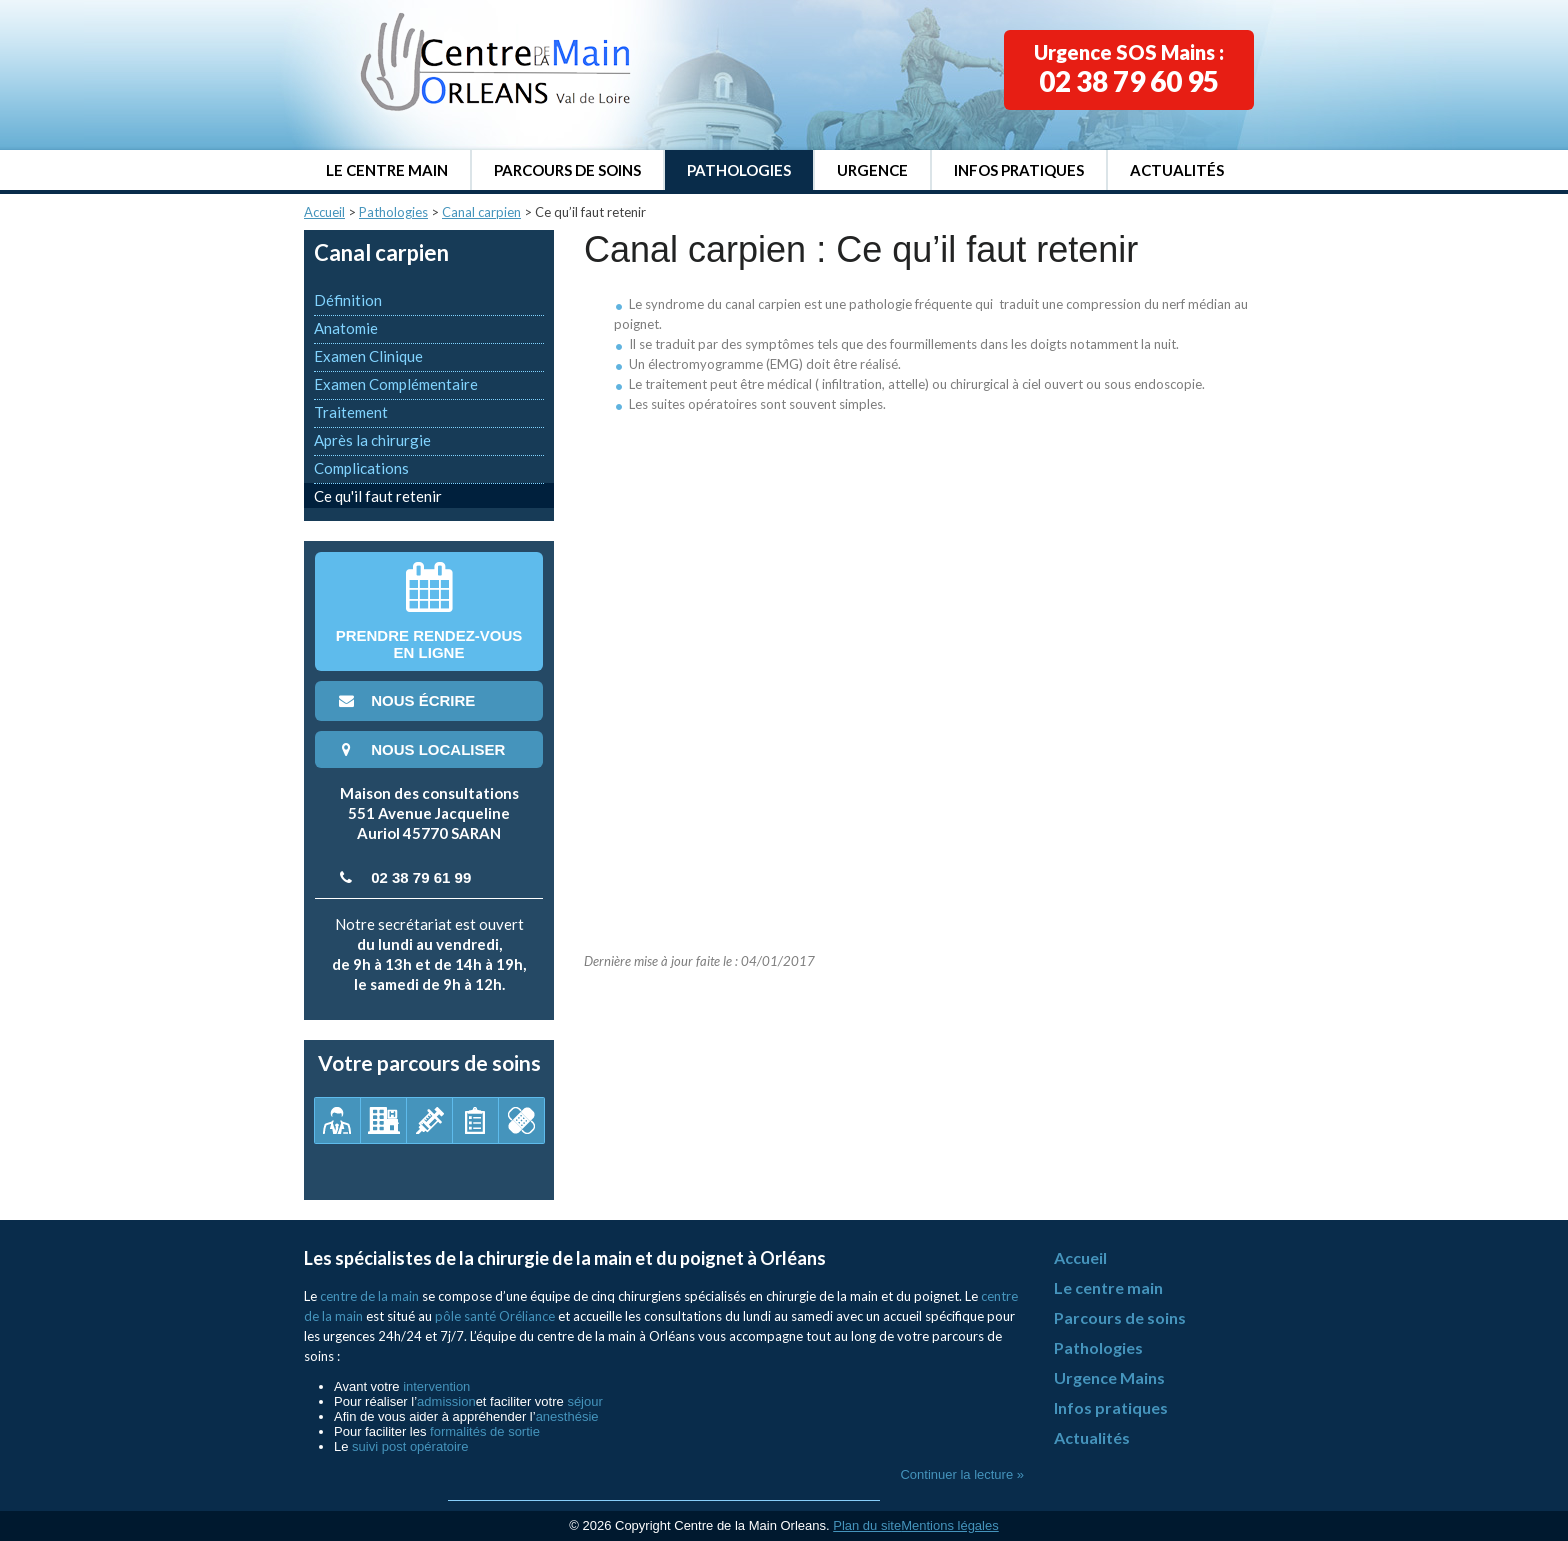  I want to click on Parcours de soins, so click(567, 170).